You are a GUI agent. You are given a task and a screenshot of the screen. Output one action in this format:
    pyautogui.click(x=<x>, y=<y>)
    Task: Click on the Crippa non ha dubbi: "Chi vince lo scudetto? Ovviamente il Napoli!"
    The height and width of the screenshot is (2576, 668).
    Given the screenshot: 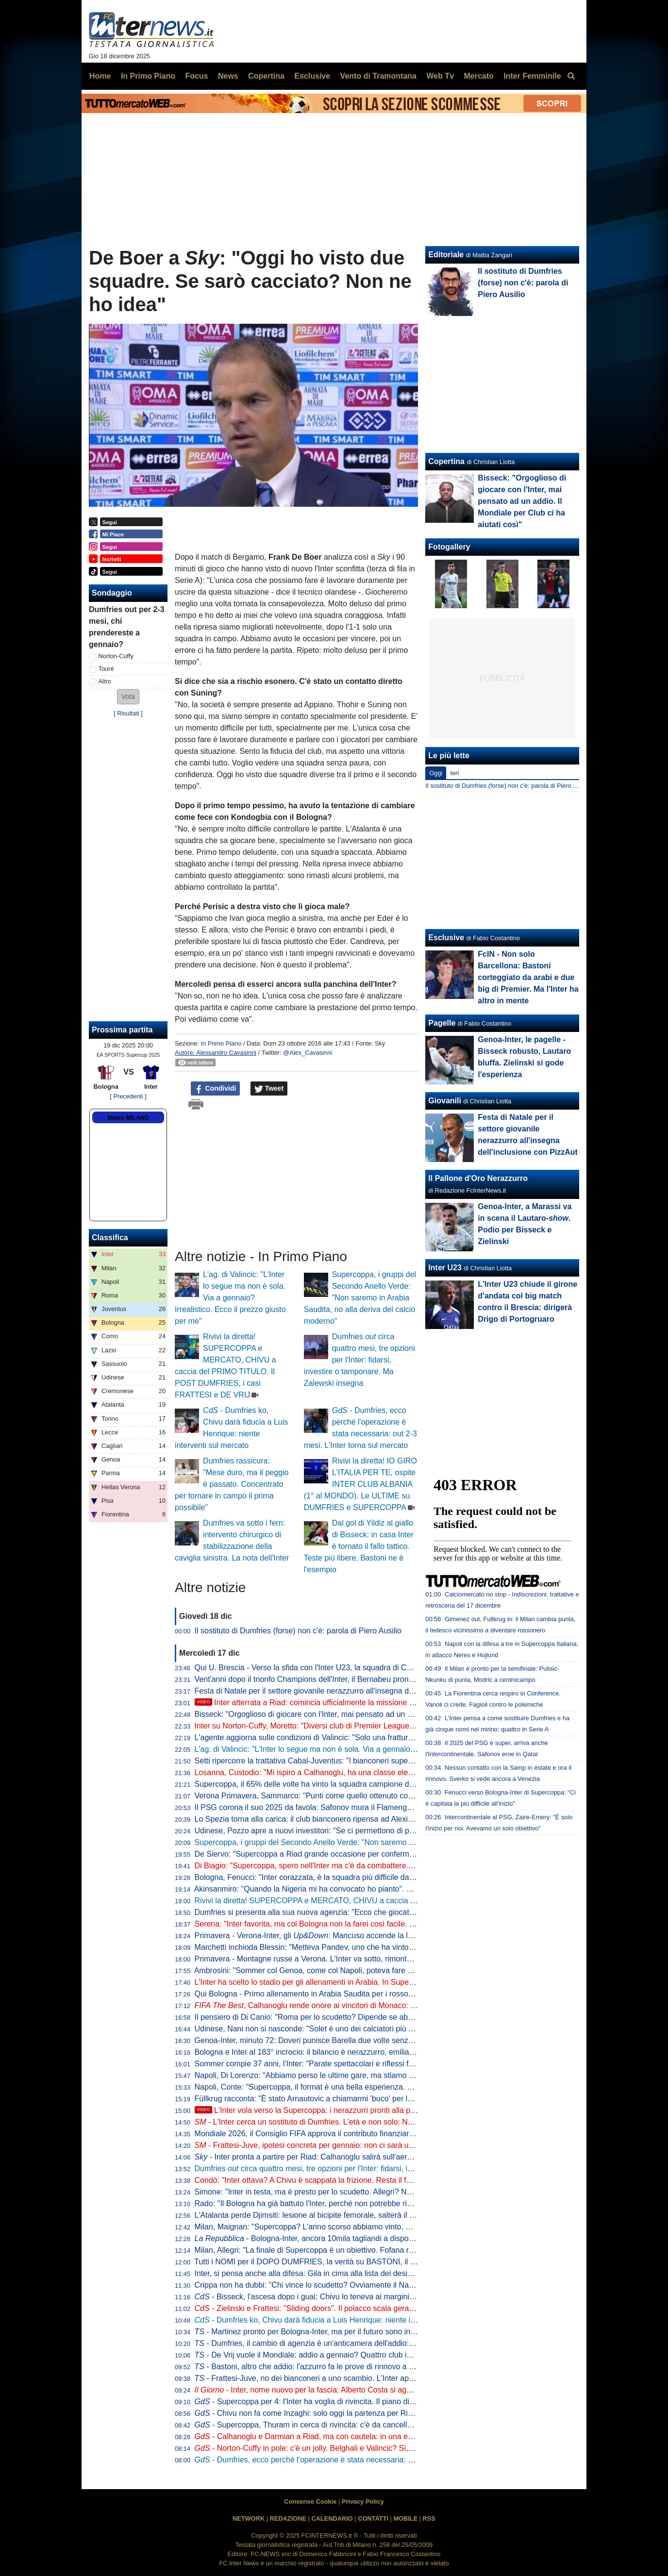 What is the action you would take?
    pyautogui.click(x=310, y=2285)
    